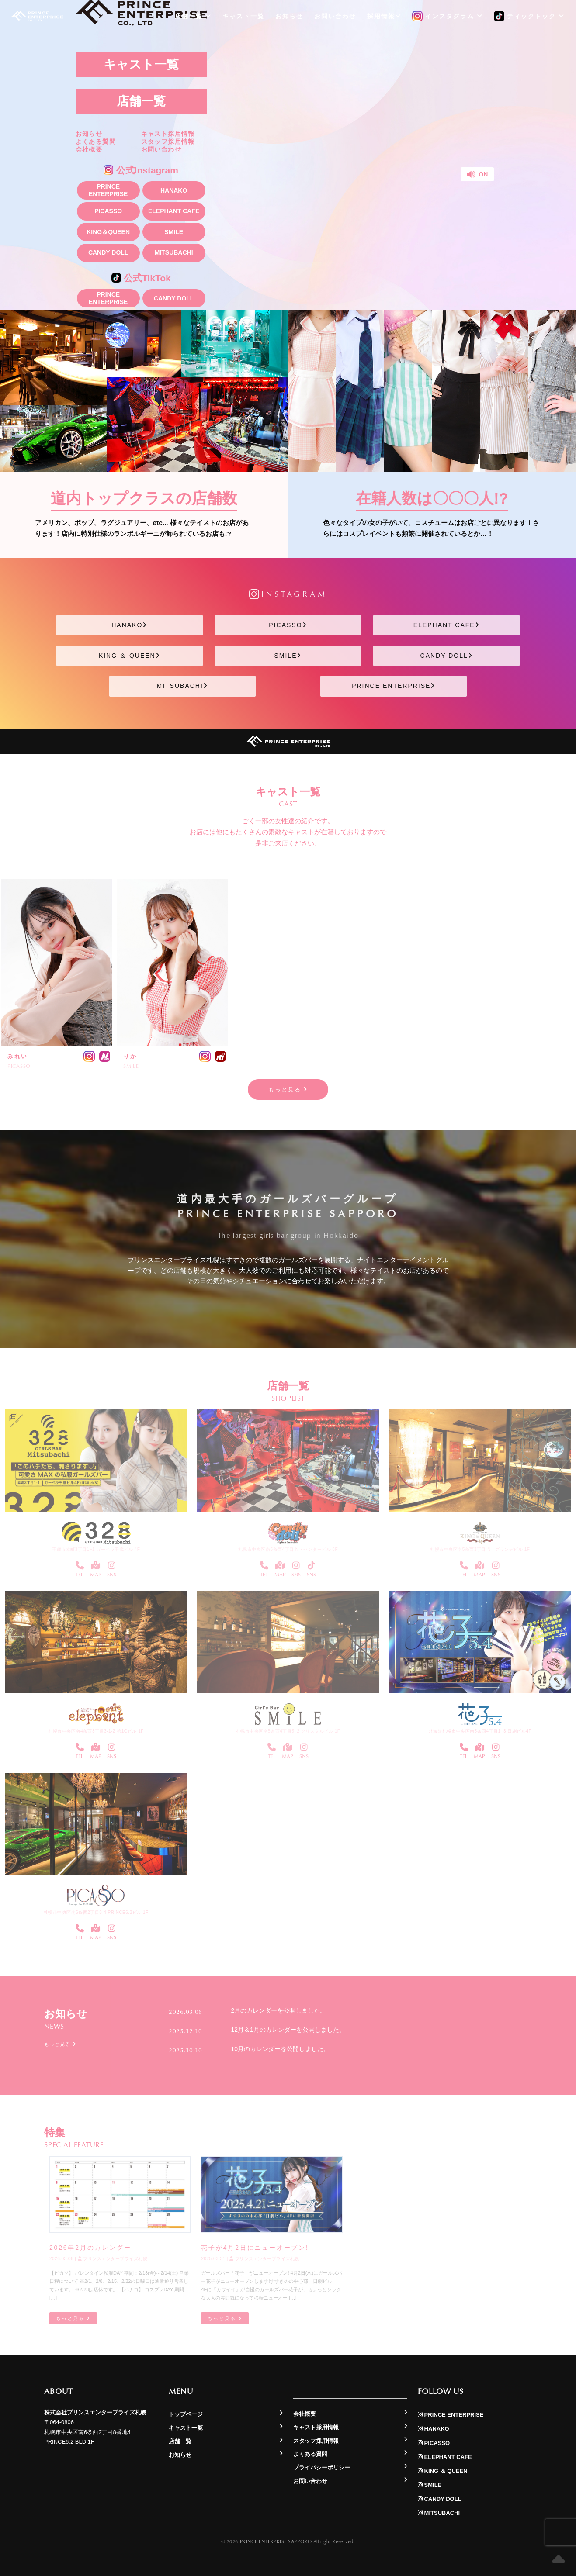  I want to click on 店舗一覧, so click(141, 101).